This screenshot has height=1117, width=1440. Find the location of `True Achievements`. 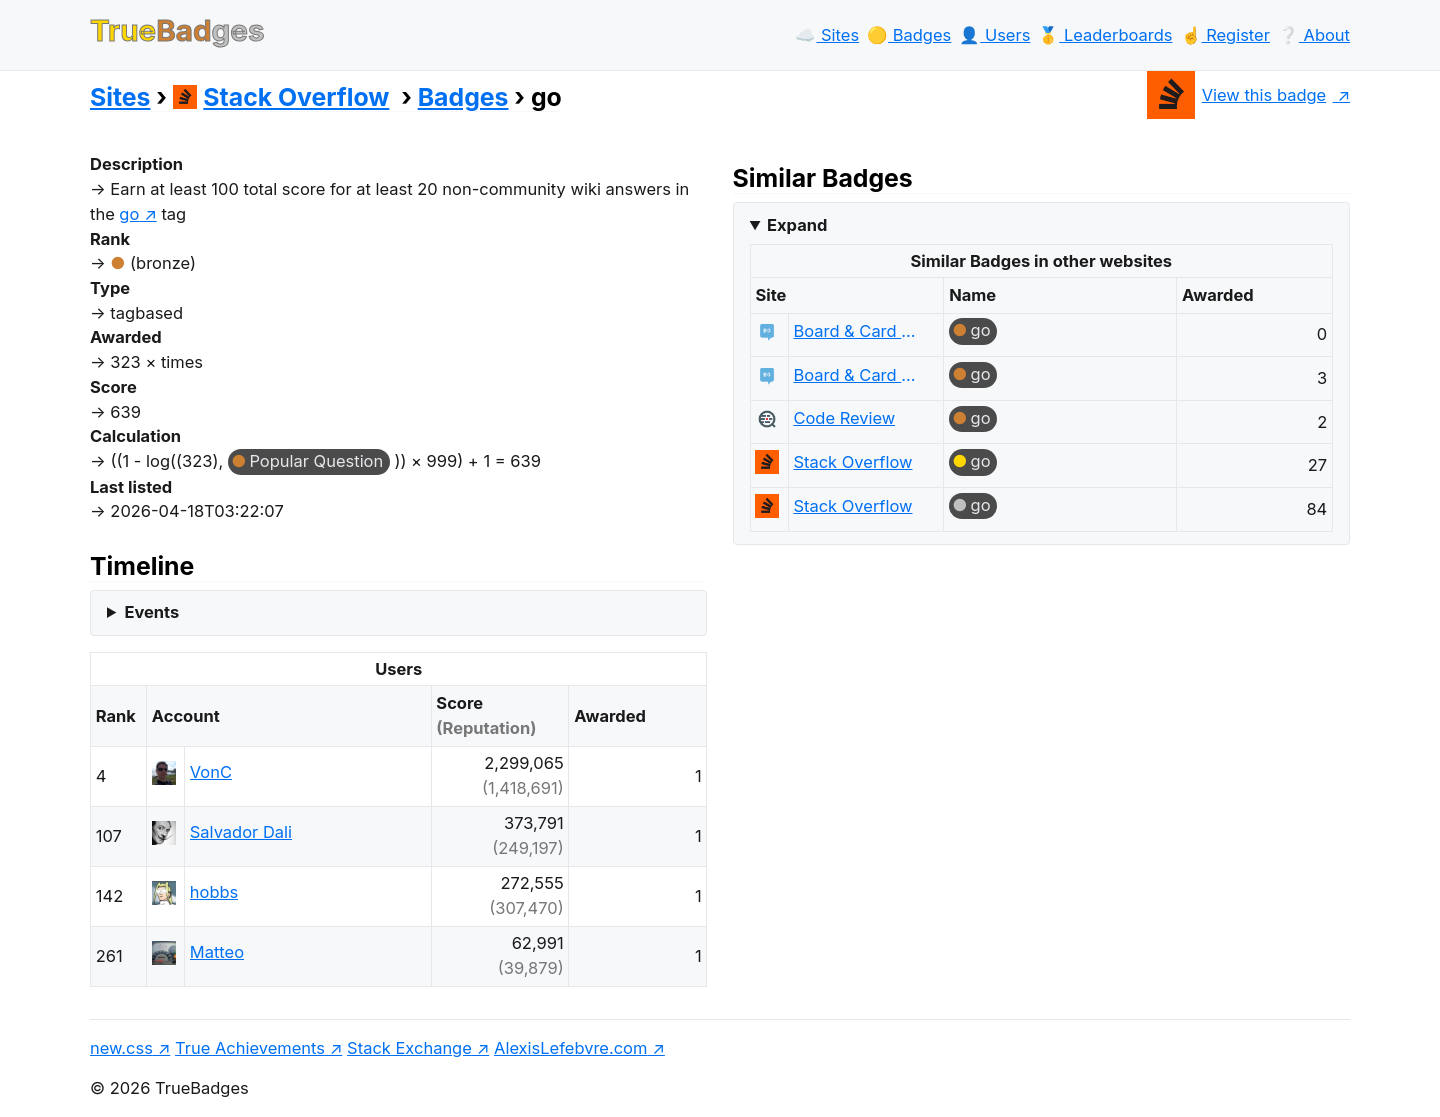

True Achievements is located at coordinates (250, 1048).